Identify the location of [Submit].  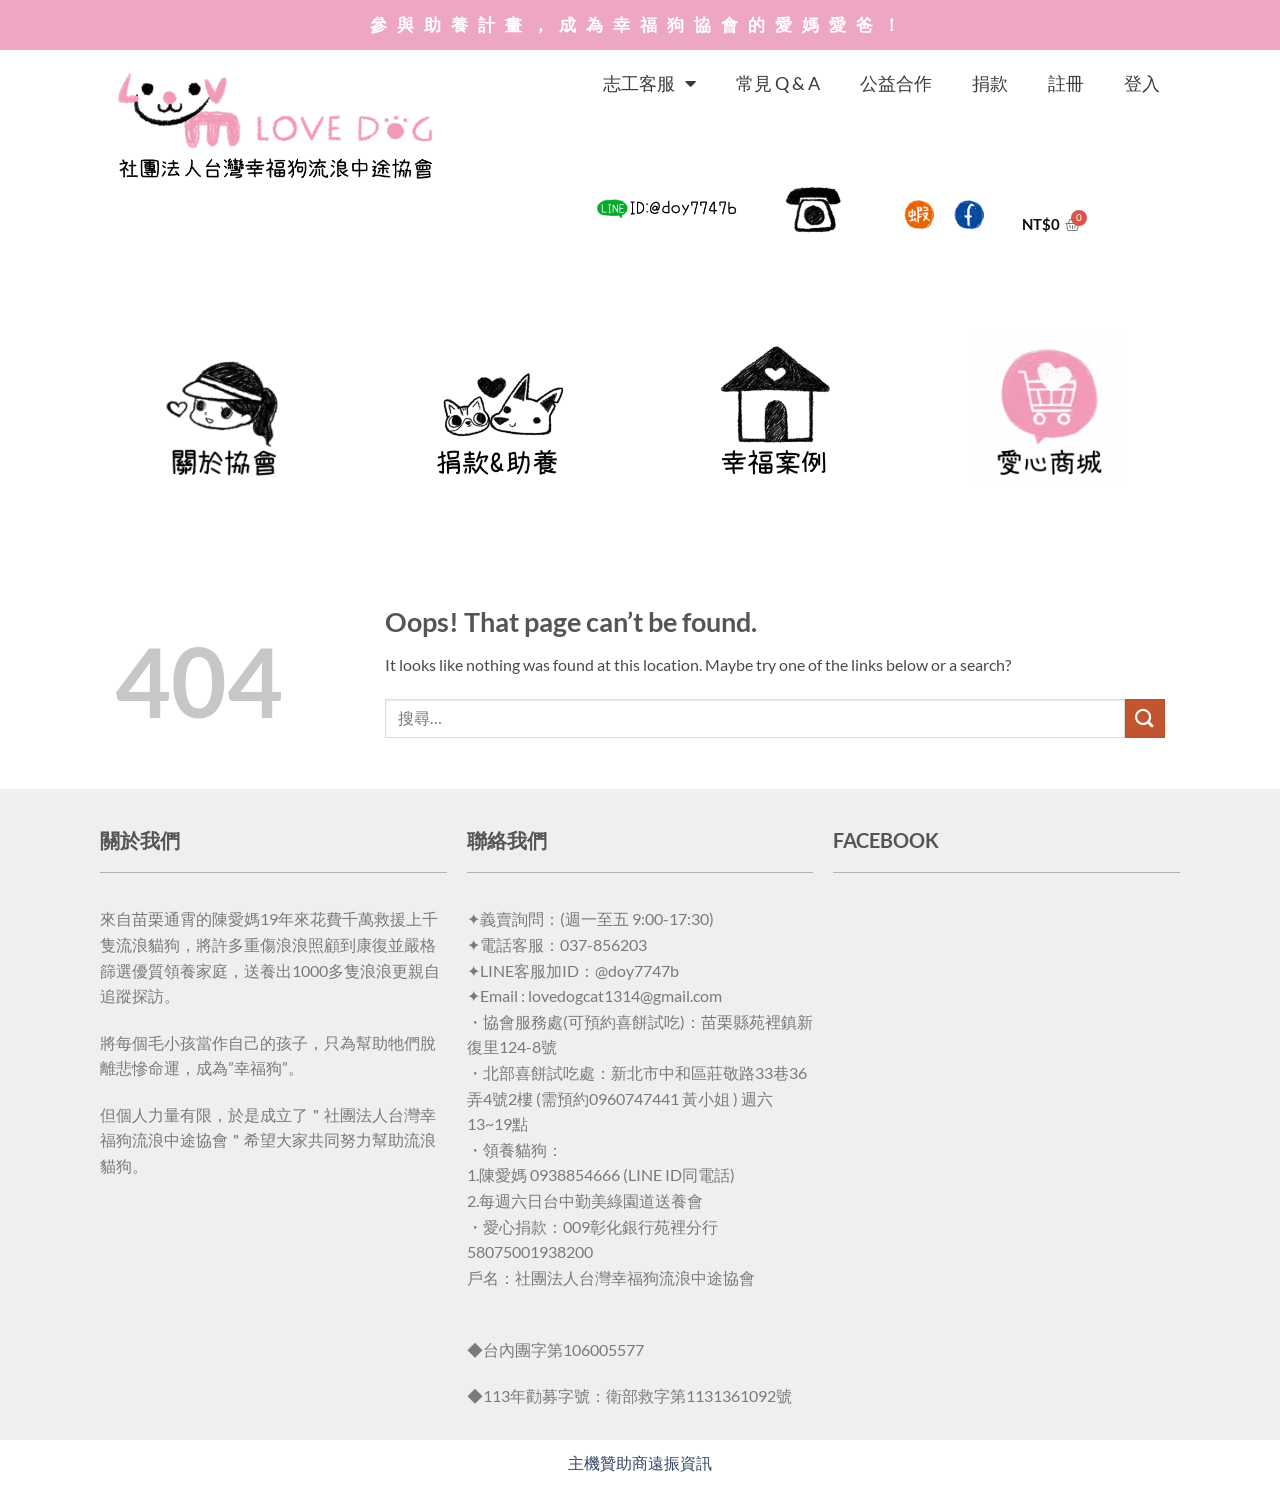
(1145, 718).